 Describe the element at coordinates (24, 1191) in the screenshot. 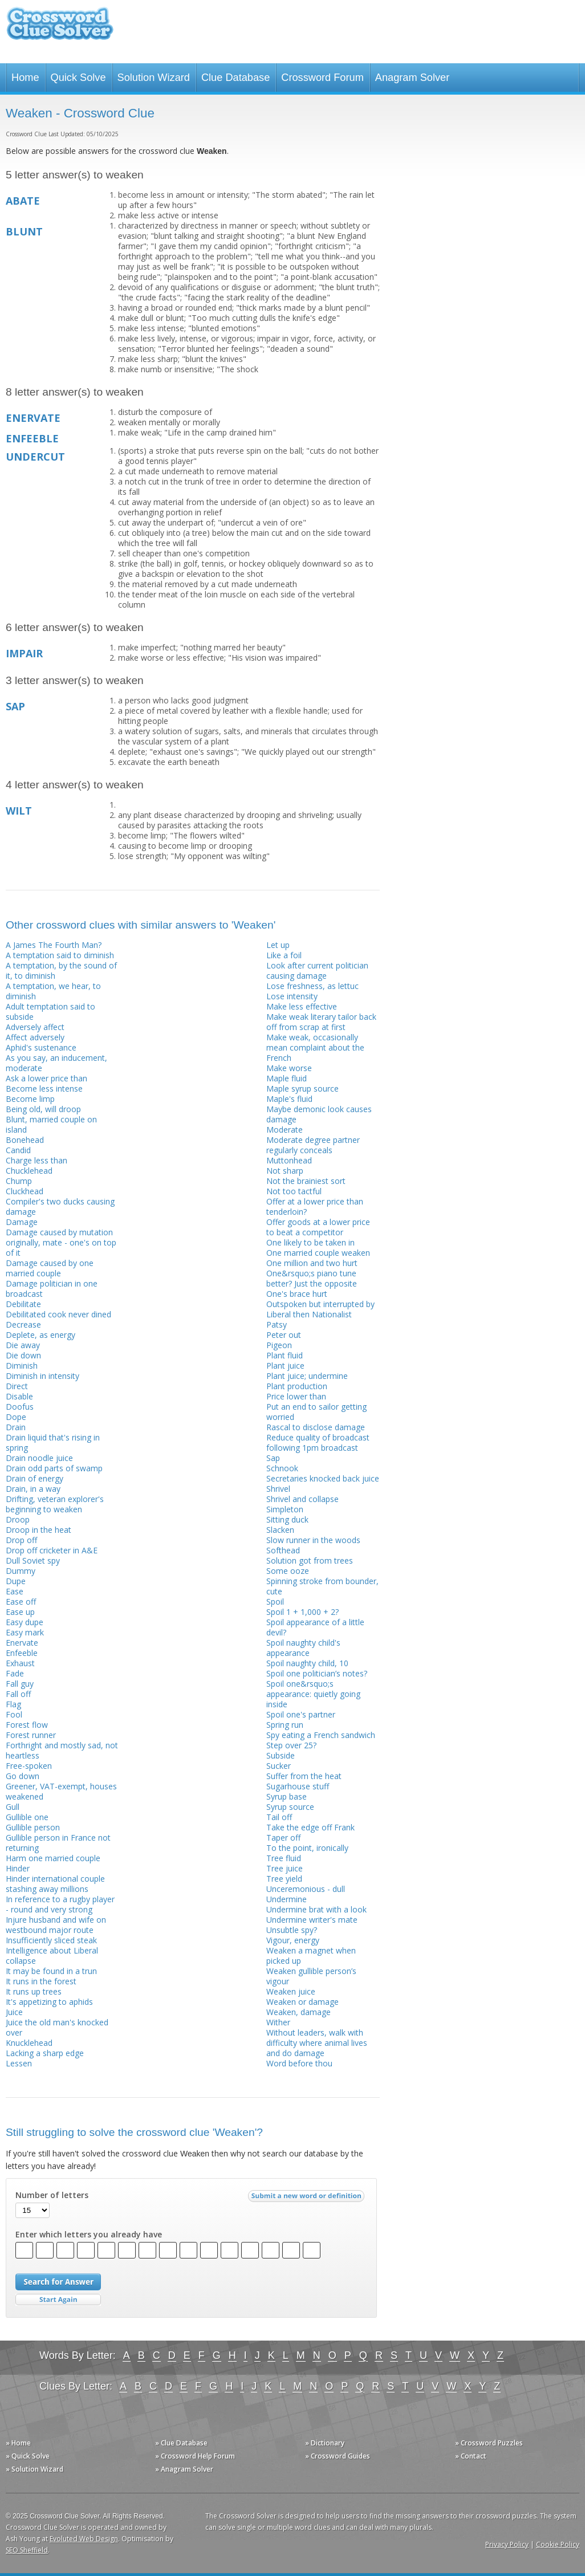

I see `Cluckhead` at that location.